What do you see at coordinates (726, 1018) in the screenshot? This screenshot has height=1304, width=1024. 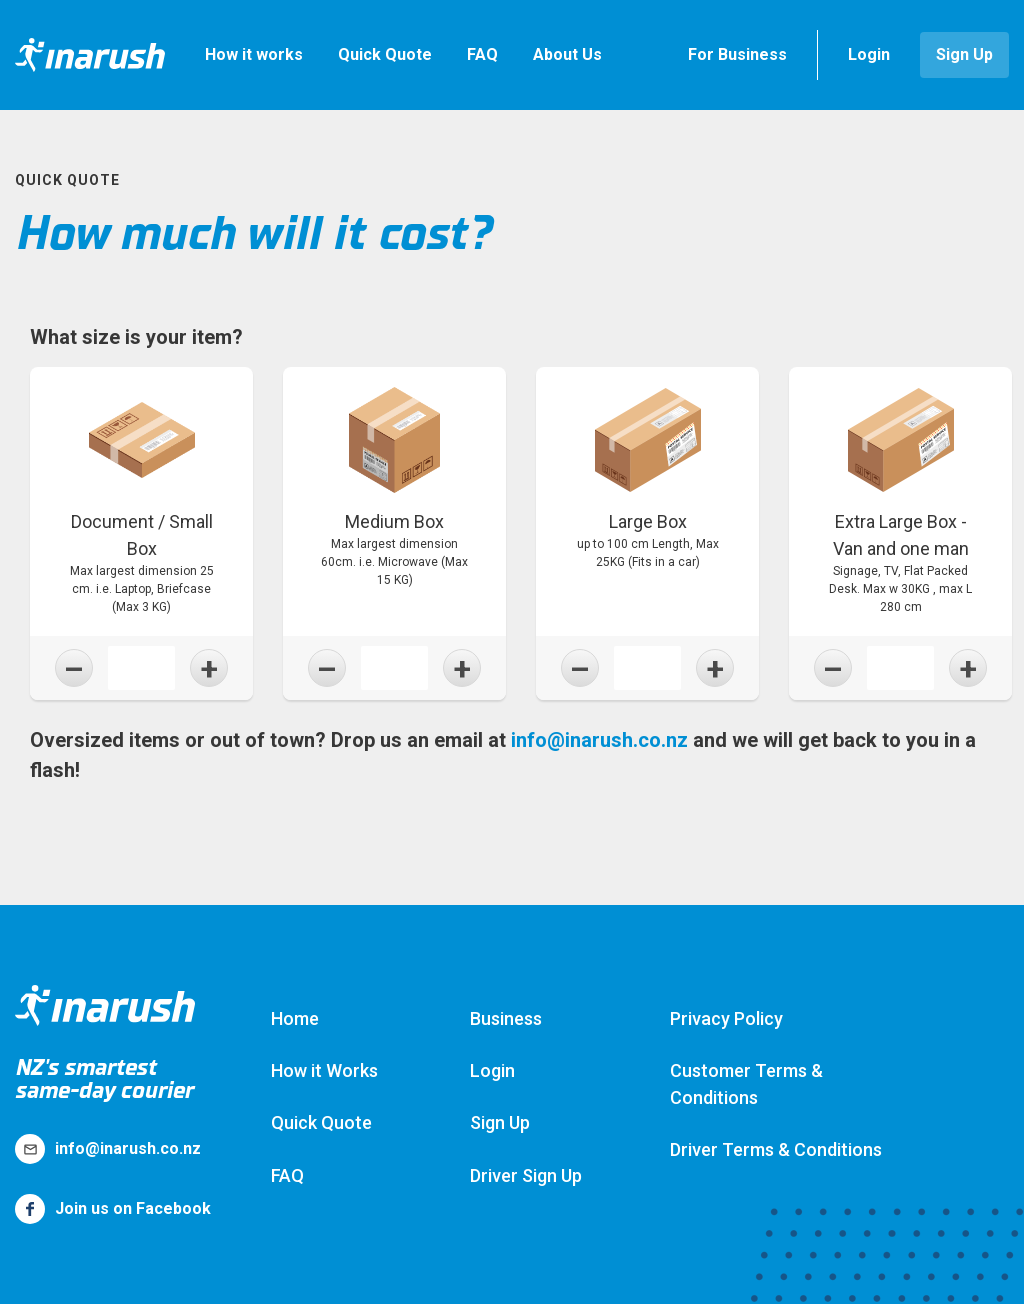 I see `Privacy Policy` at bounding box center [726, 1018].